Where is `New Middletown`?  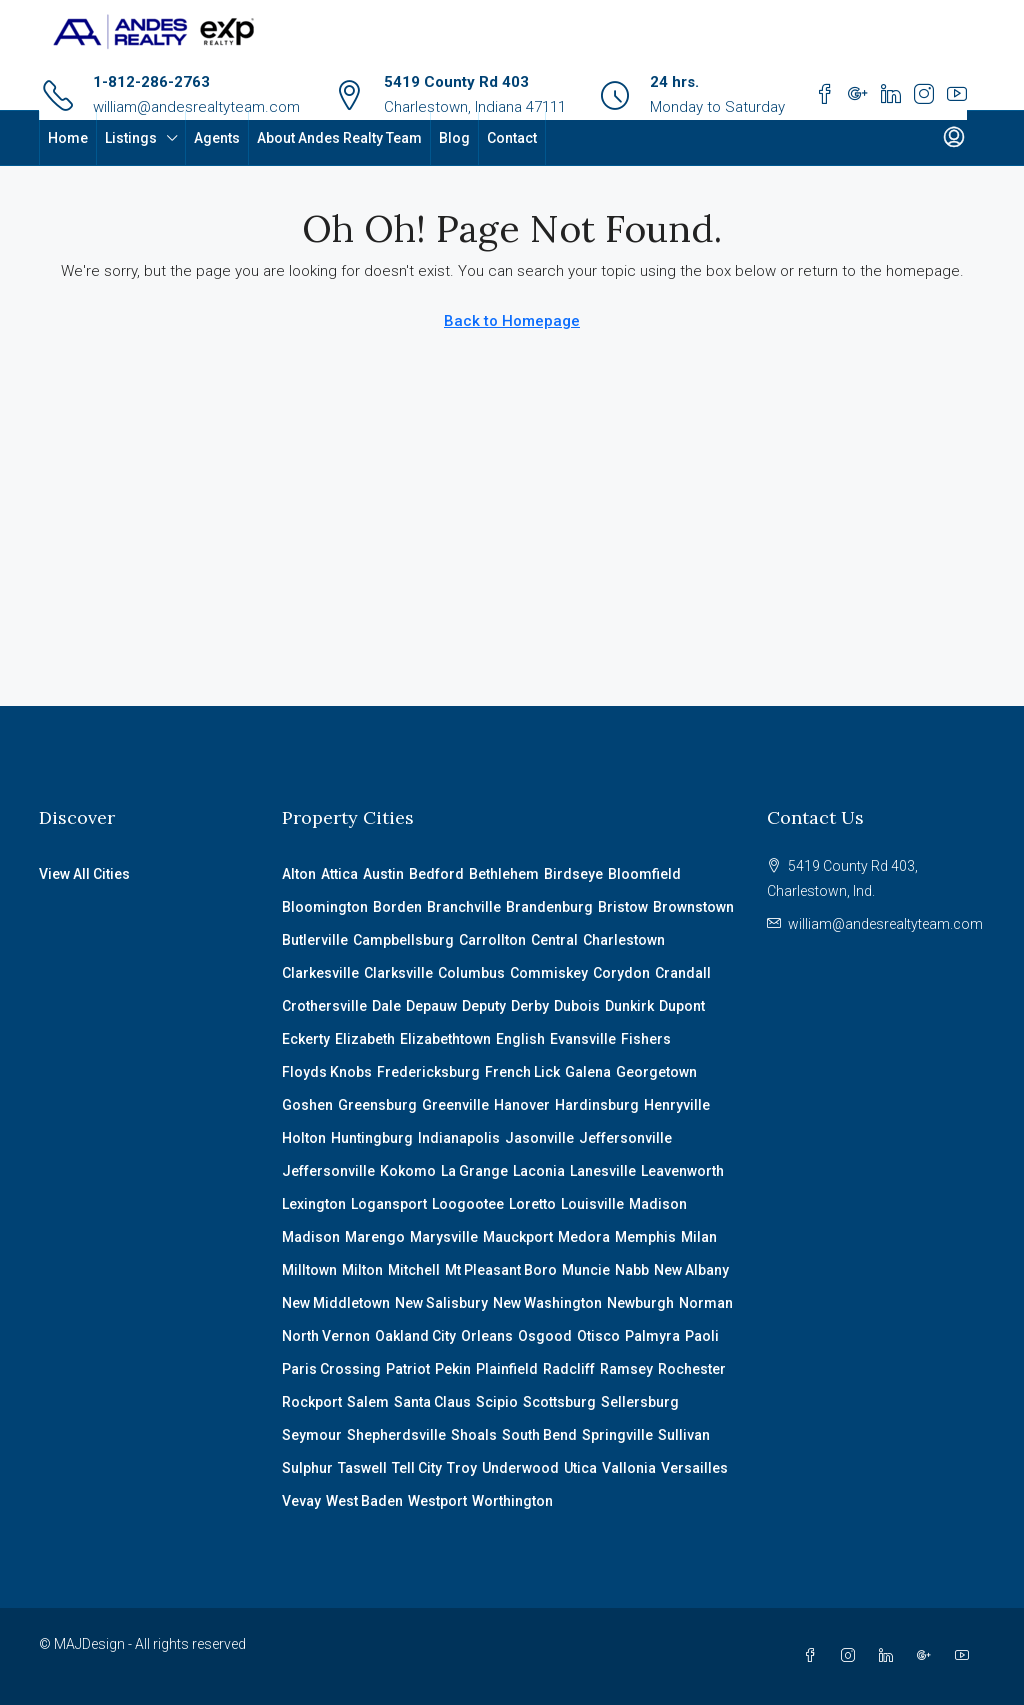
New Middletown is located at coordinates (336, 1303).